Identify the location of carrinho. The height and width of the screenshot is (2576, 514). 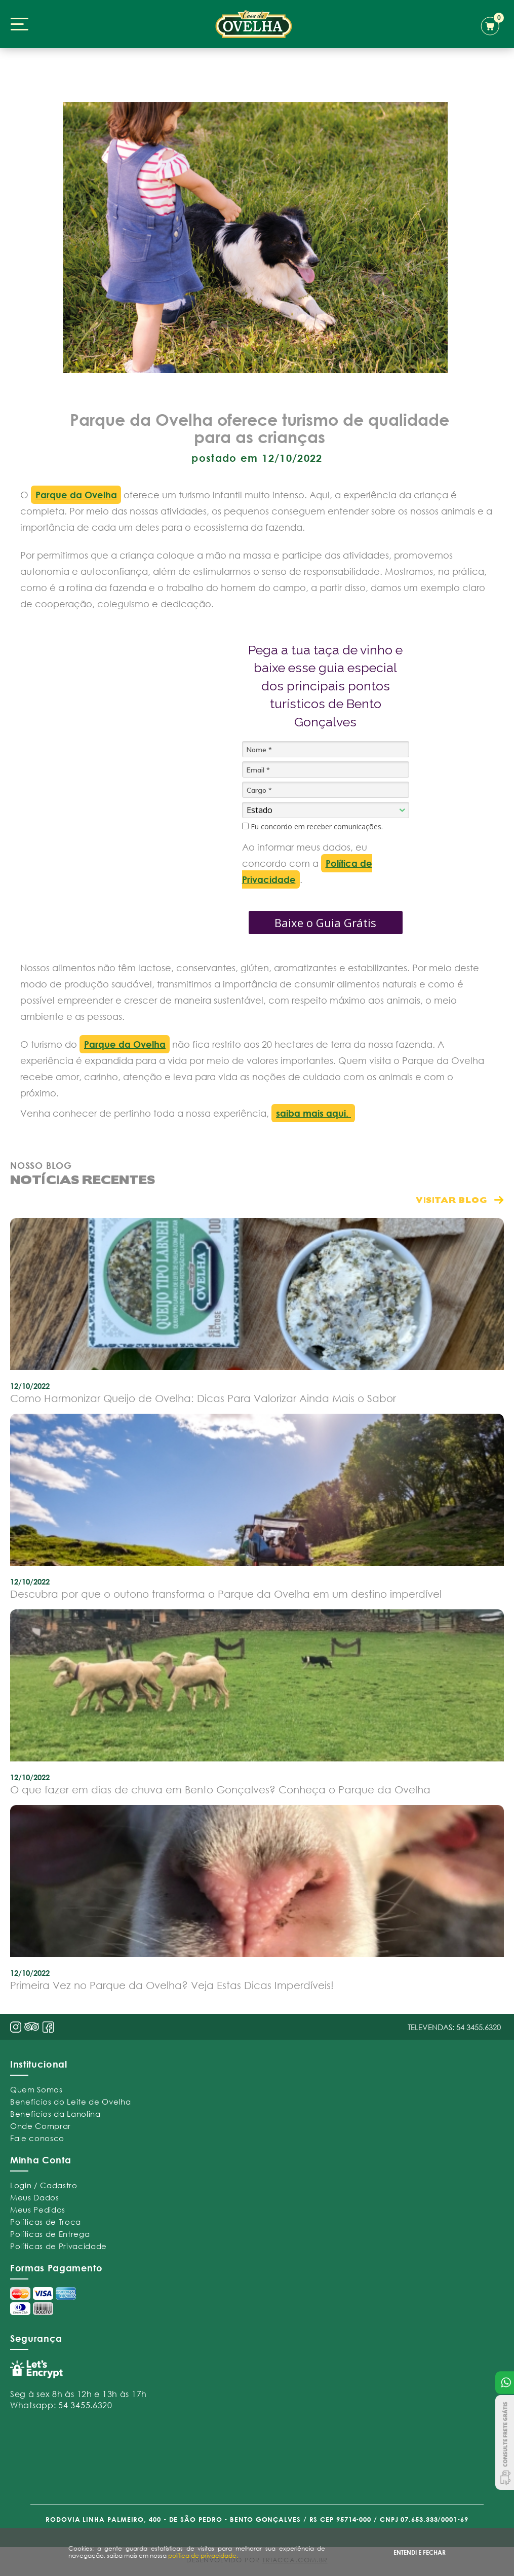
(492, 24).